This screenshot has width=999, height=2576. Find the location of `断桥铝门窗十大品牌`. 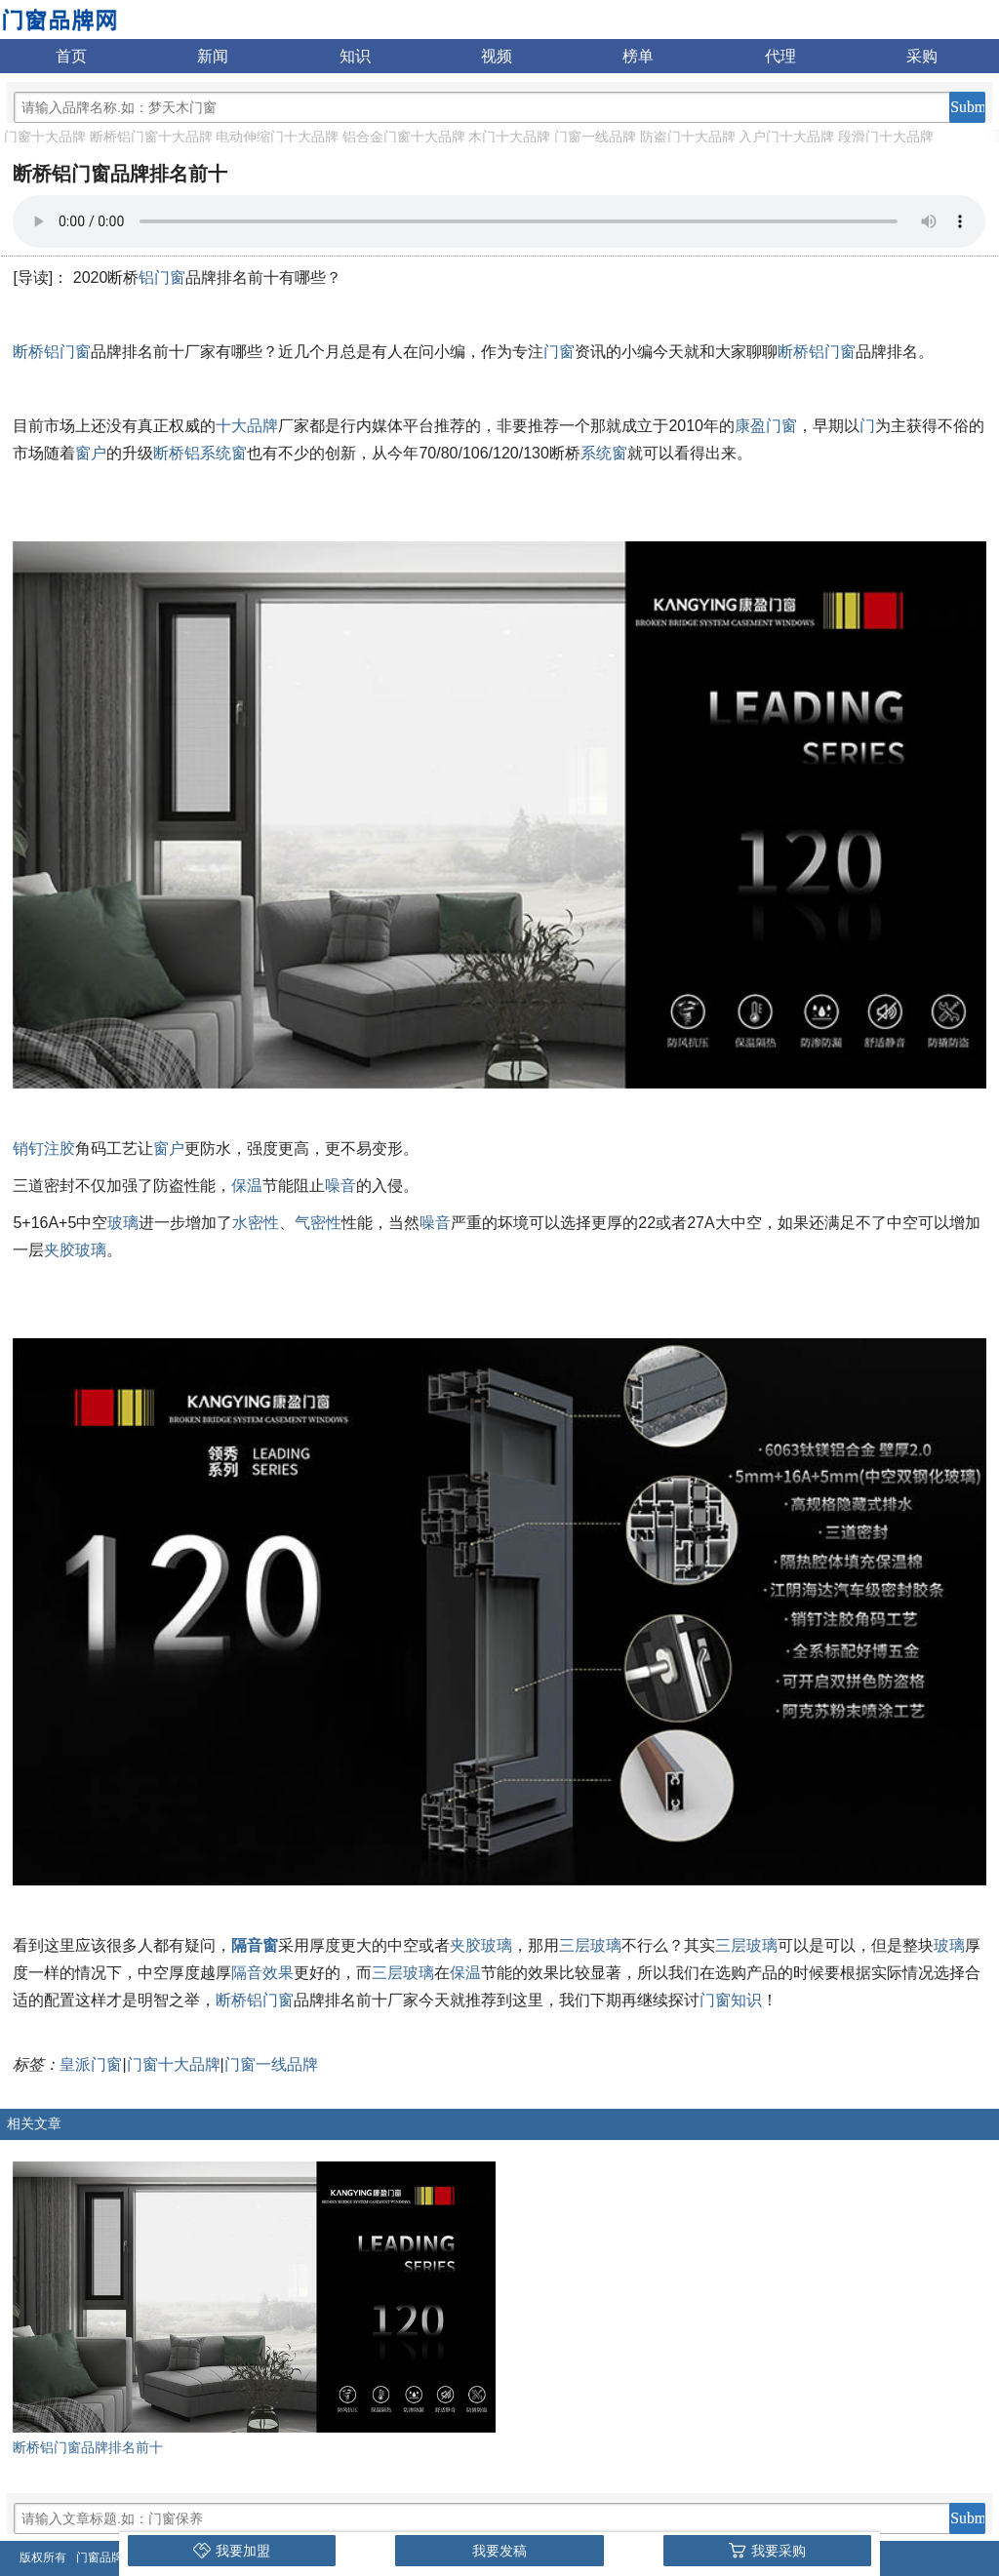

断桥铝门窗十大品牌 is located at coordinates (151, 136).